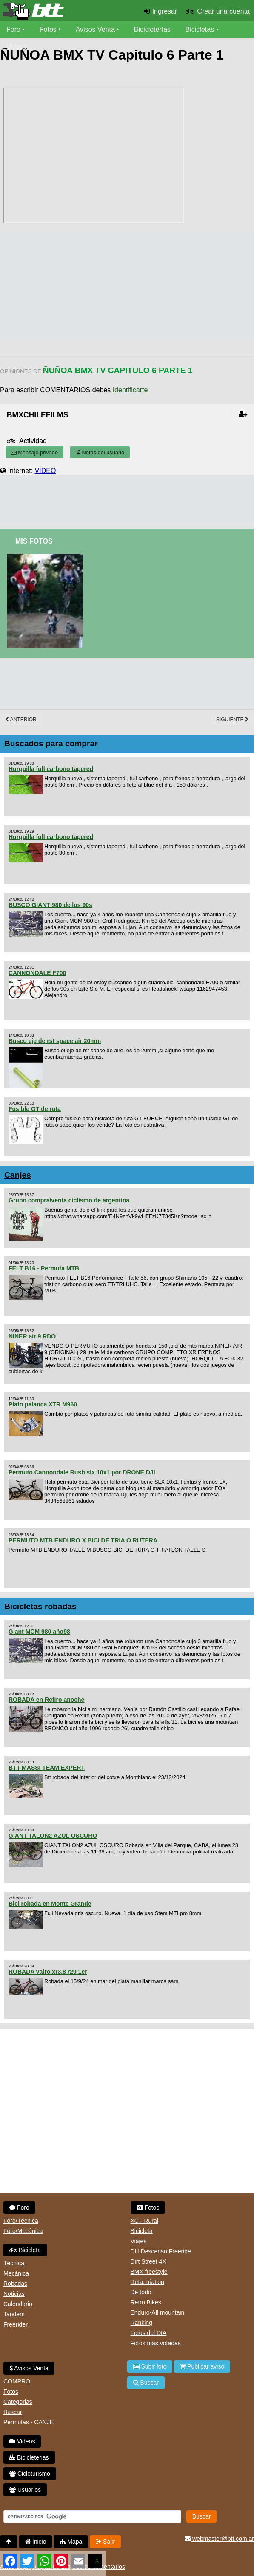  I want to click on Anterior, so click(21, 720).